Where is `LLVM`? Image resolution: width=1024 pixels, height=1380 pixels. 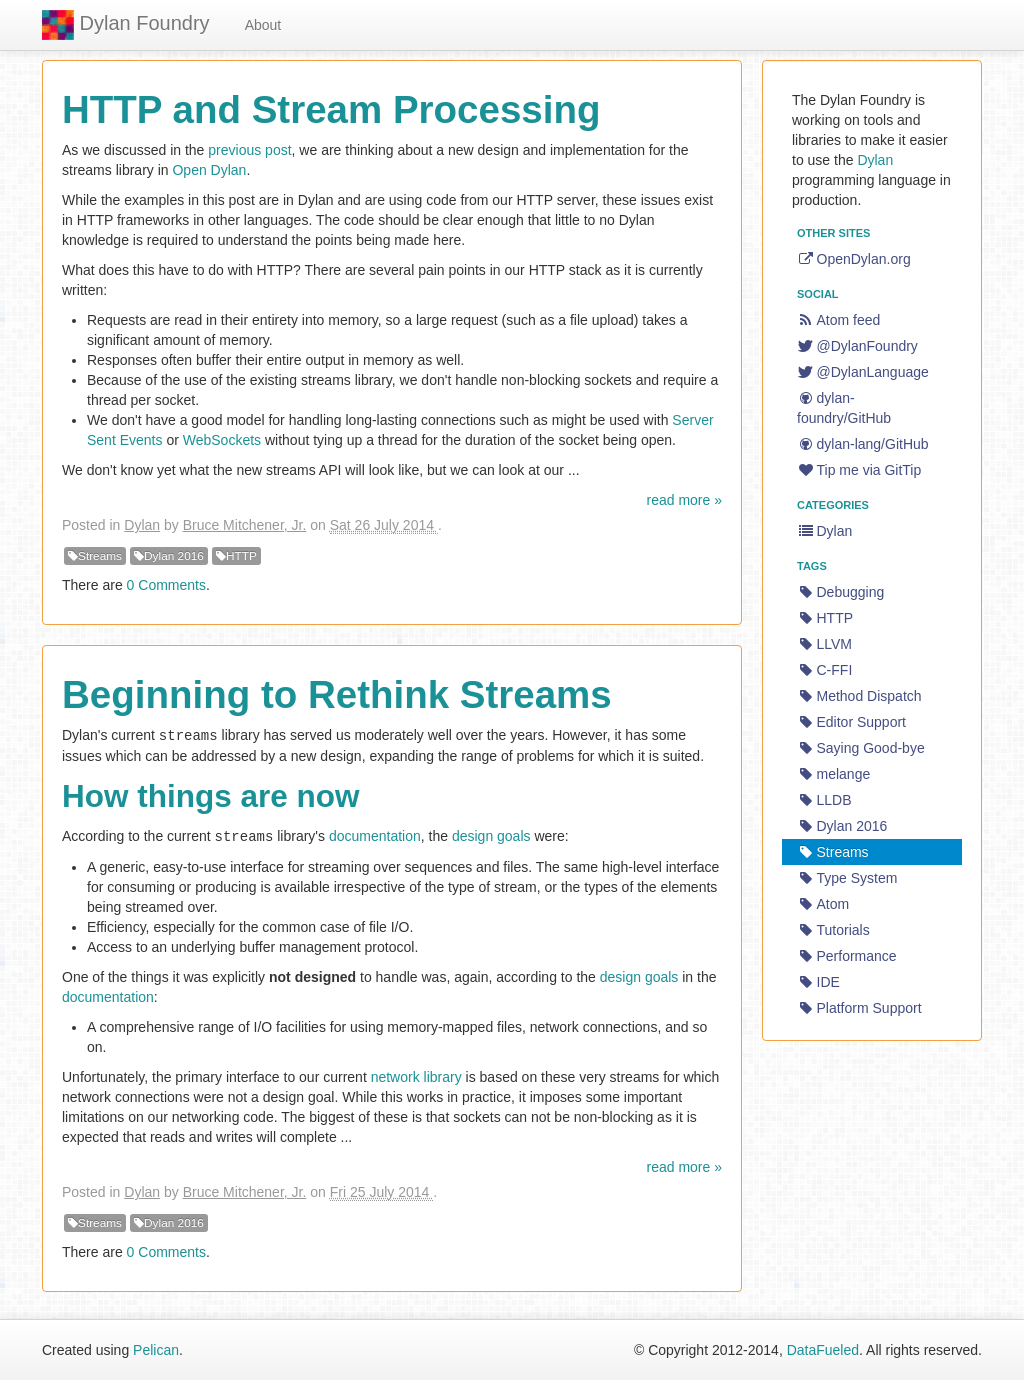 LLVM is located at coordinates (824, 644).